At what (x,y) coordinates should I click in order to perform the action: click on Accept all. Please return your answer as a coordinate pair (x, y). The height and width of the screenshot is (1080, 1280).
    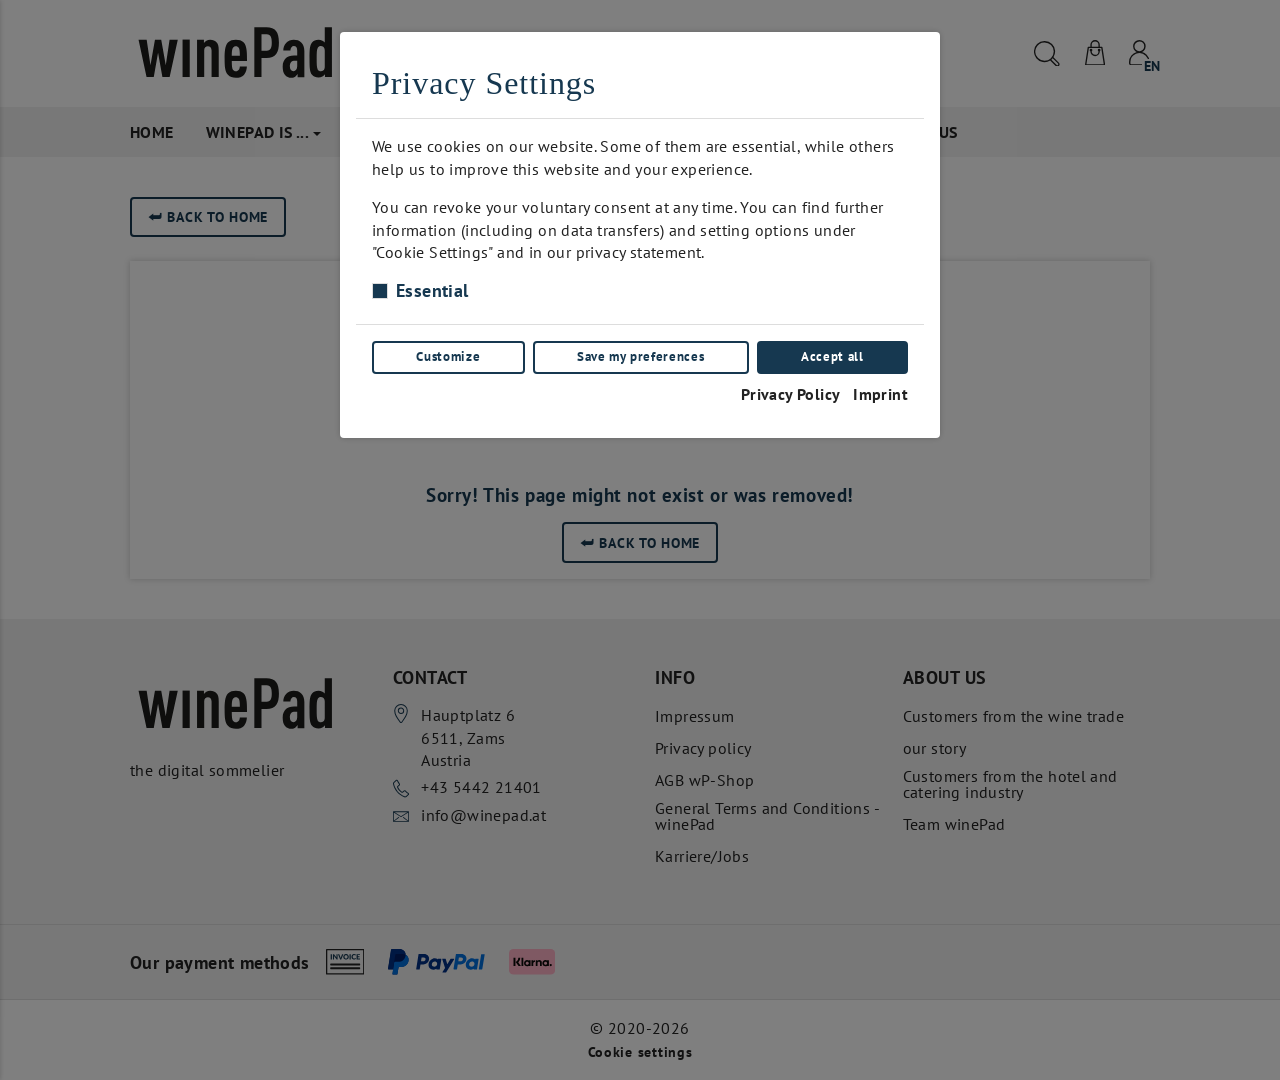
    Looking at the image, I should click on (832, 356).